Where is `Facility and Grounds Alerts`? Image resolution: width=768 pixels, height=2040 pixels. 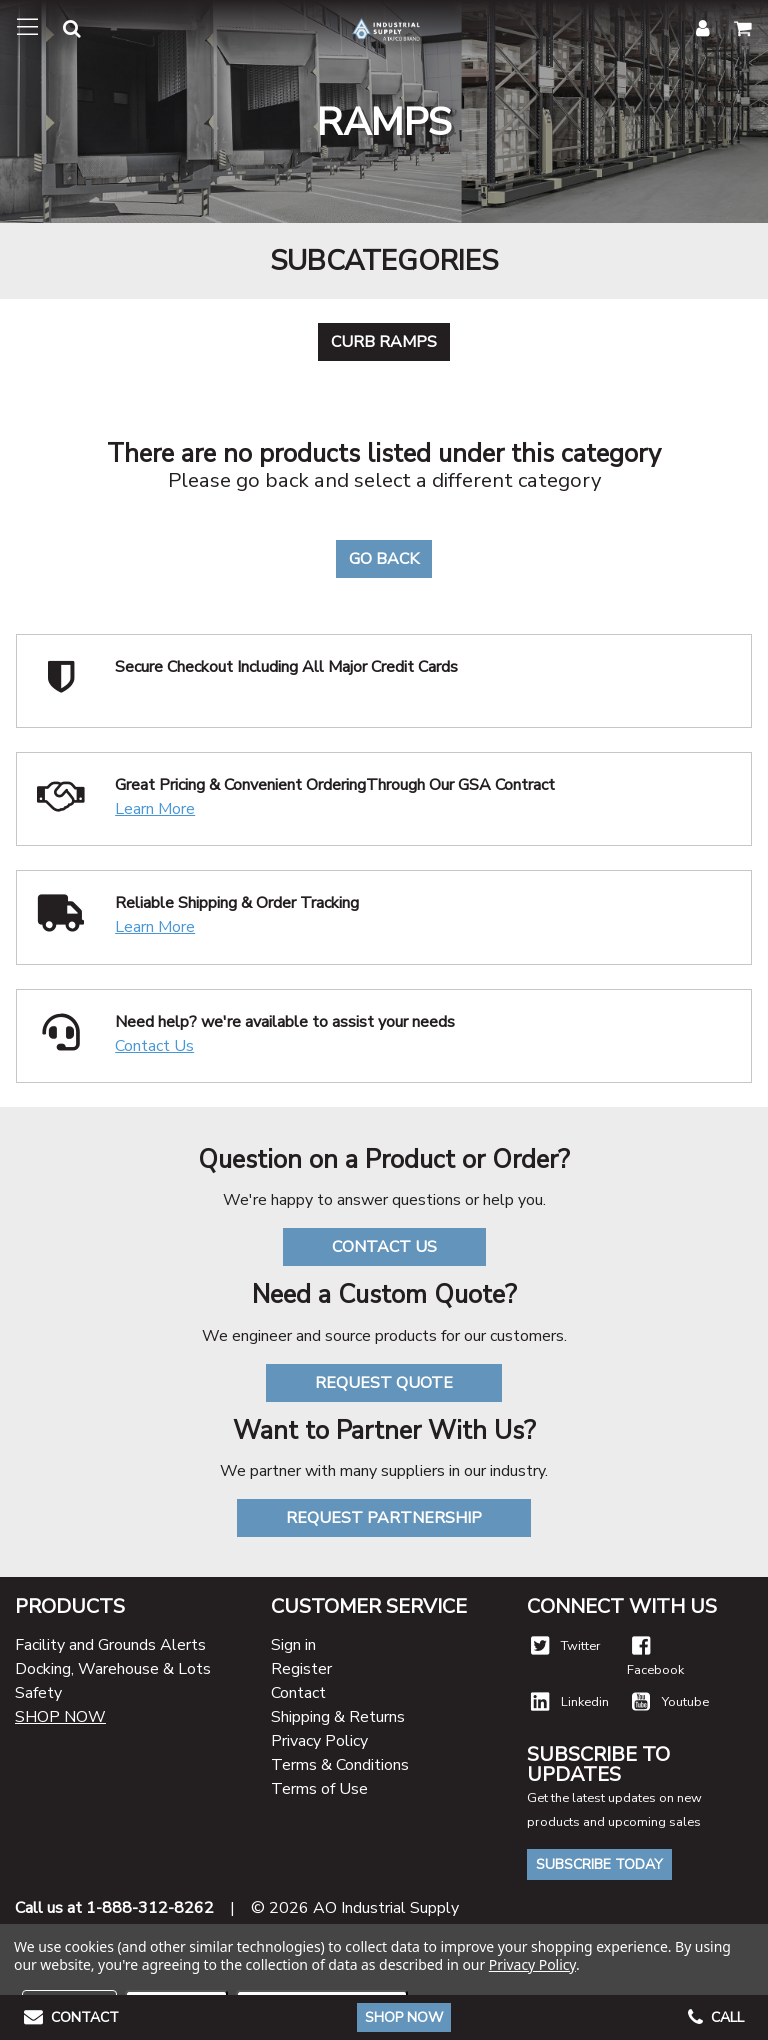
Facility and Grounds Alerts is located at coordinates (110, 1645).